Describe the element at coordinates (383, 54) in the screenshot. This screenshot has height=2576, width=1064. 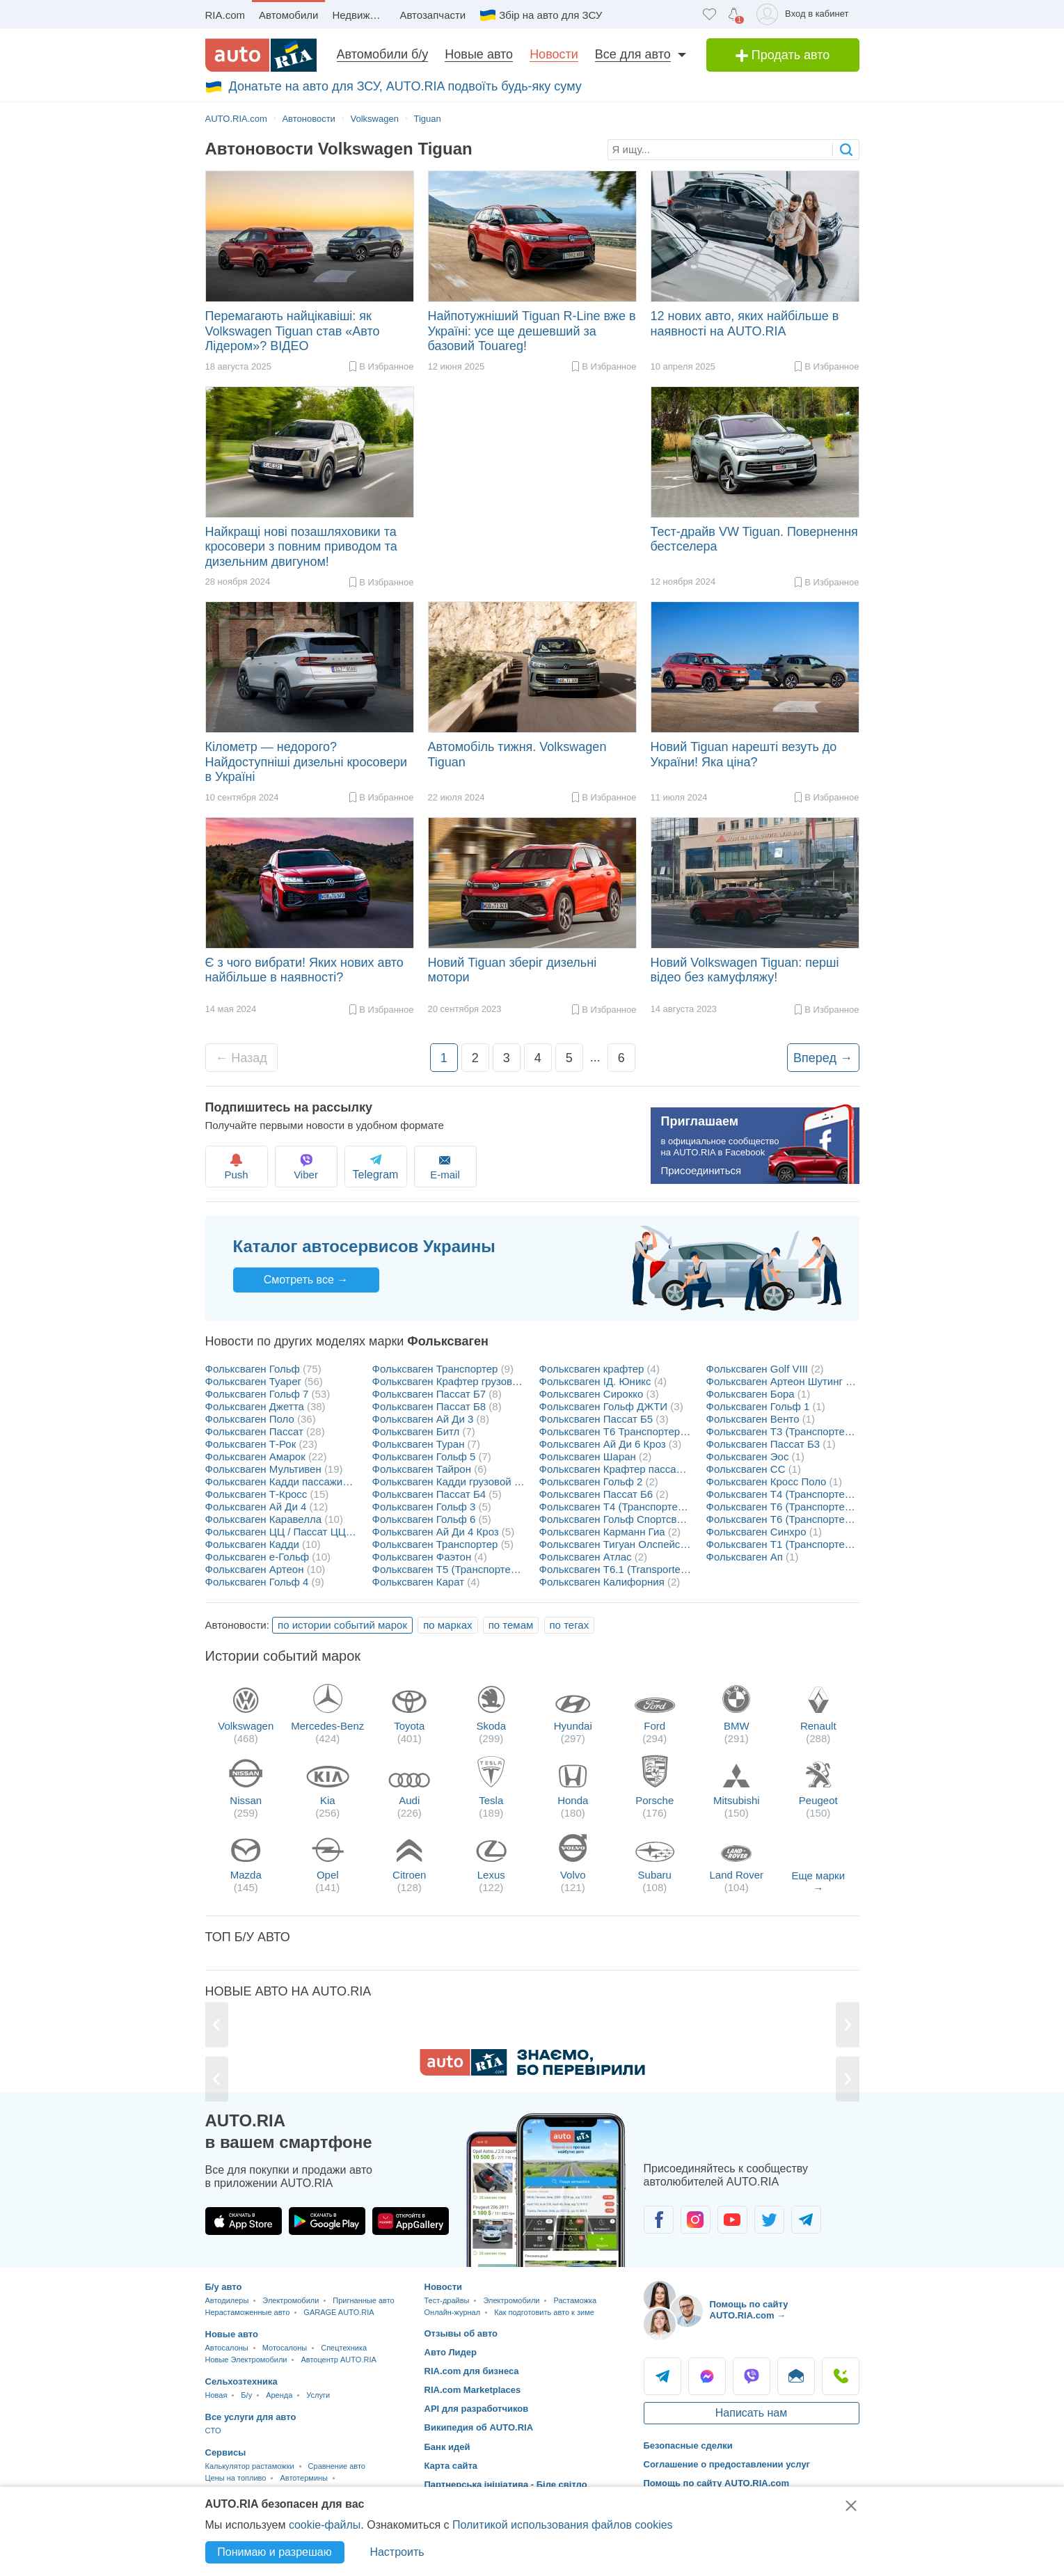
I see `Автомобили б/у` at that location.